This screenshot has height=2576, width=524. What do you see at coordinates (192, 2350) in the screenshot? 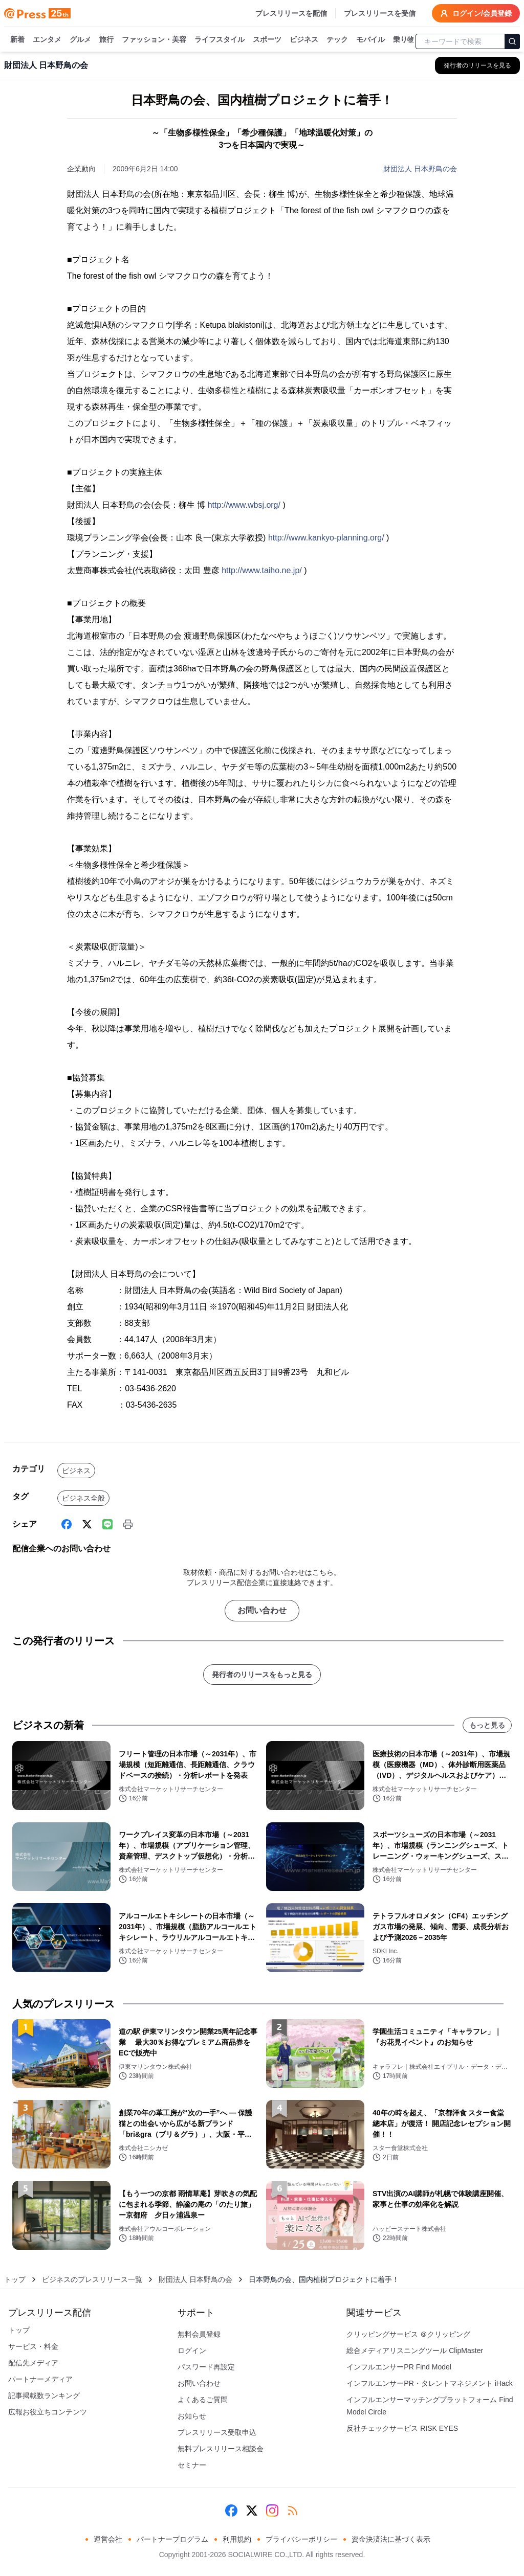
I see `ログイン` at bounding box center [192, 2350].